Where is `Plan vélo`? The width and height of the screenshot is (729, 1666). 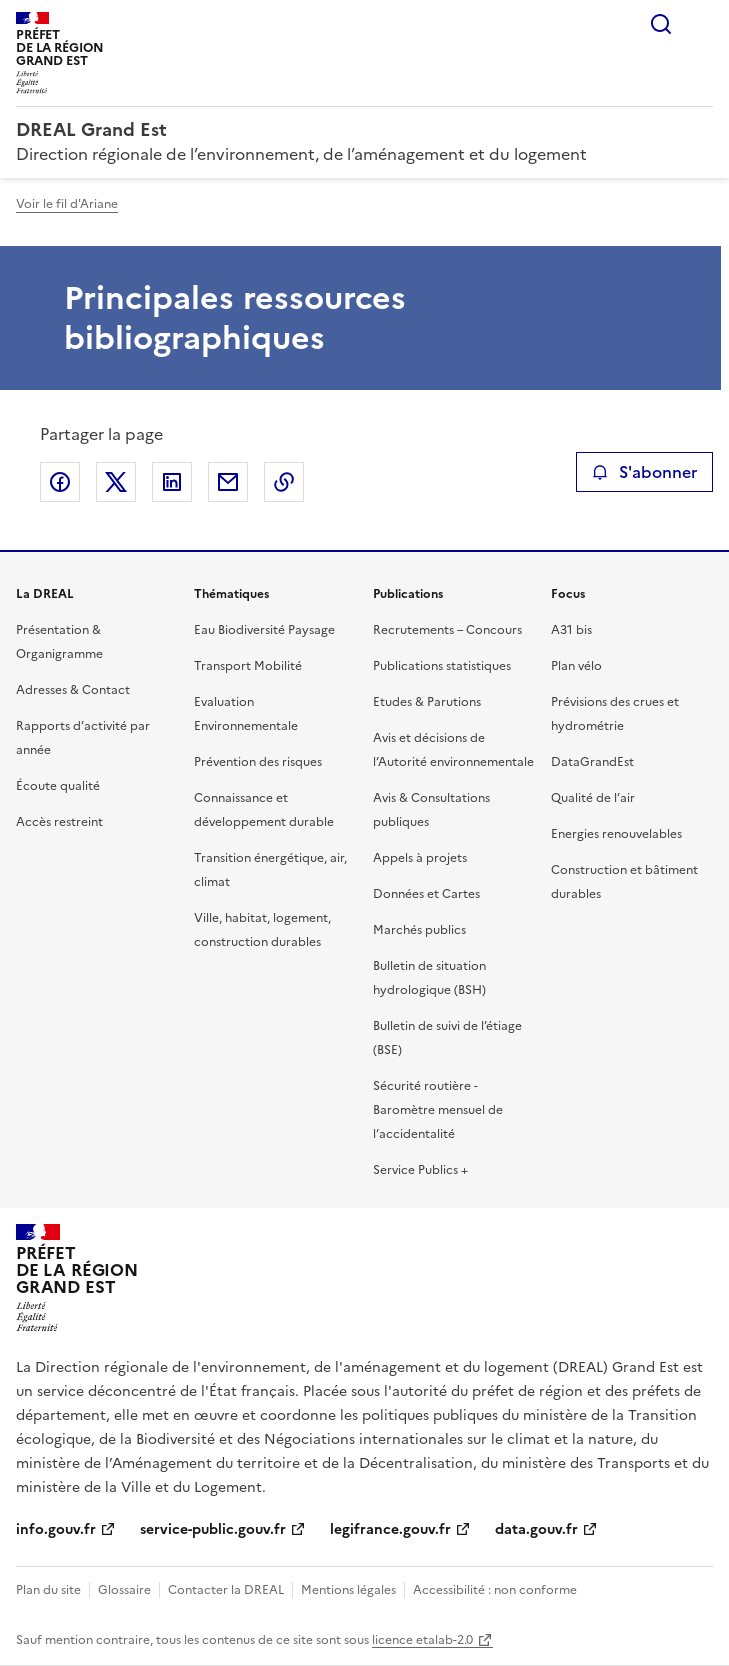
Plan vélo is located at coordinates (576, 666).